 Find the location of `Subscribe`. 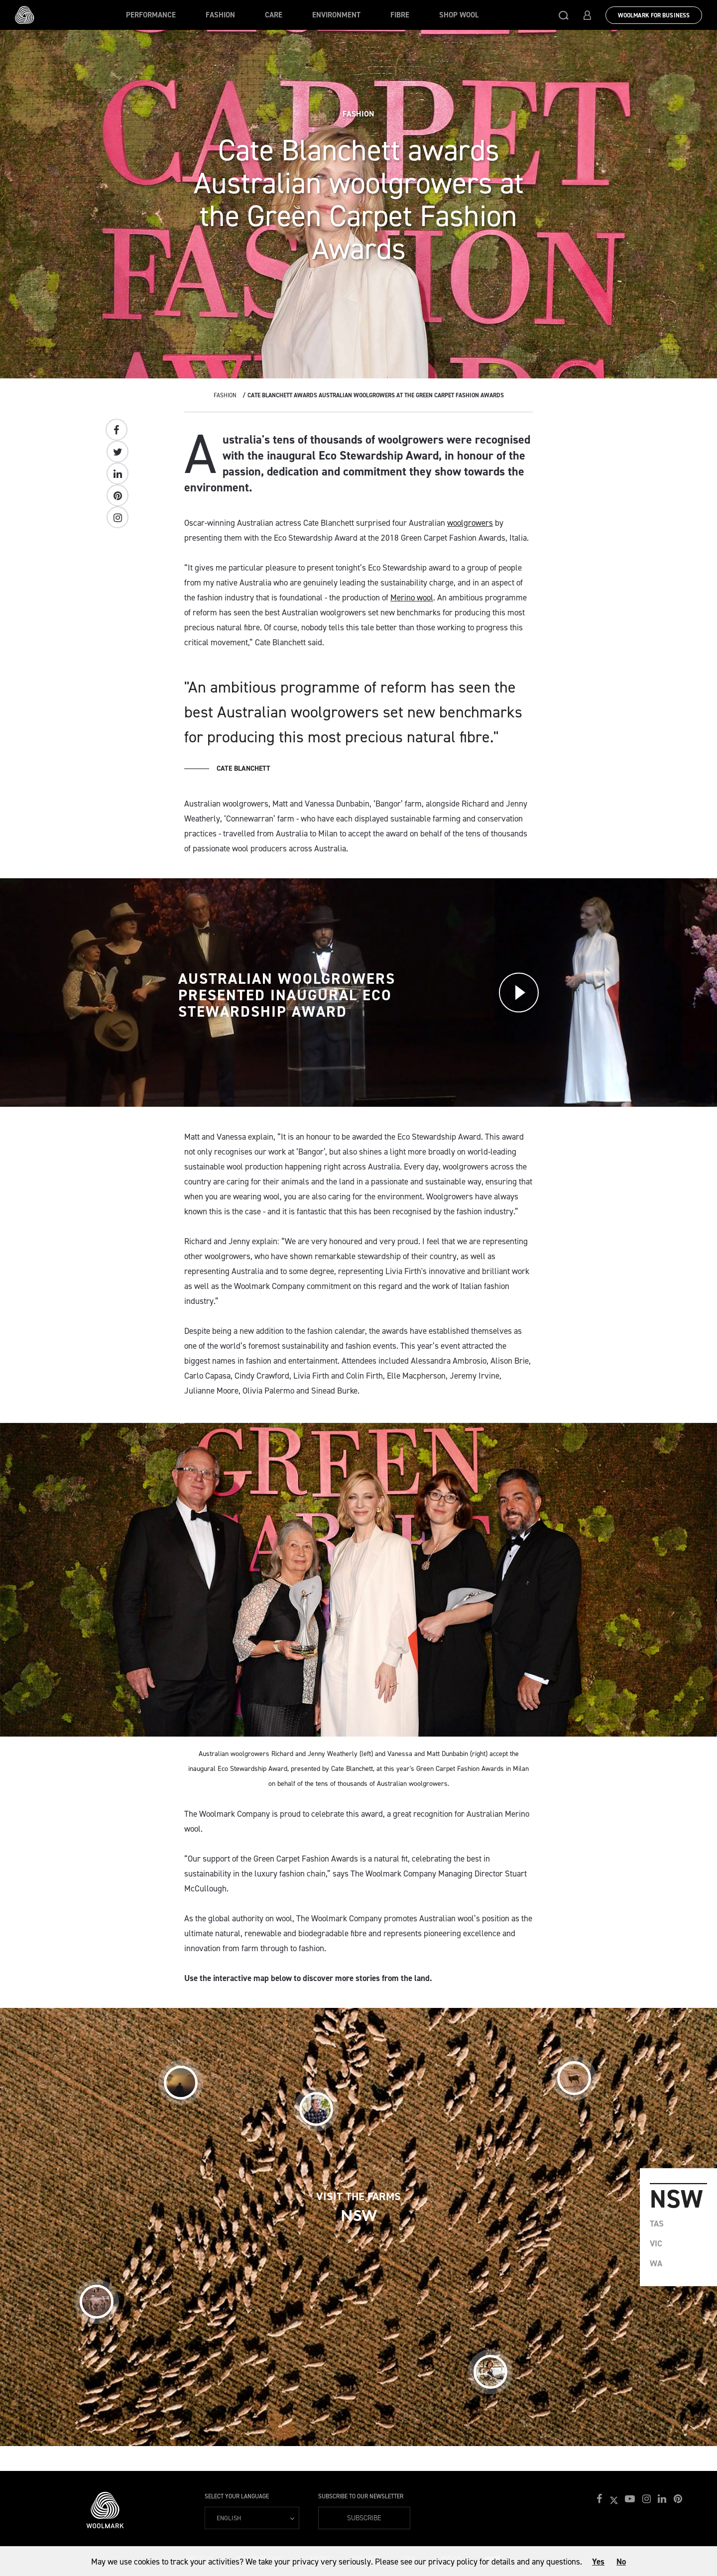

Subscribe is located at coordinates (364, 2518).